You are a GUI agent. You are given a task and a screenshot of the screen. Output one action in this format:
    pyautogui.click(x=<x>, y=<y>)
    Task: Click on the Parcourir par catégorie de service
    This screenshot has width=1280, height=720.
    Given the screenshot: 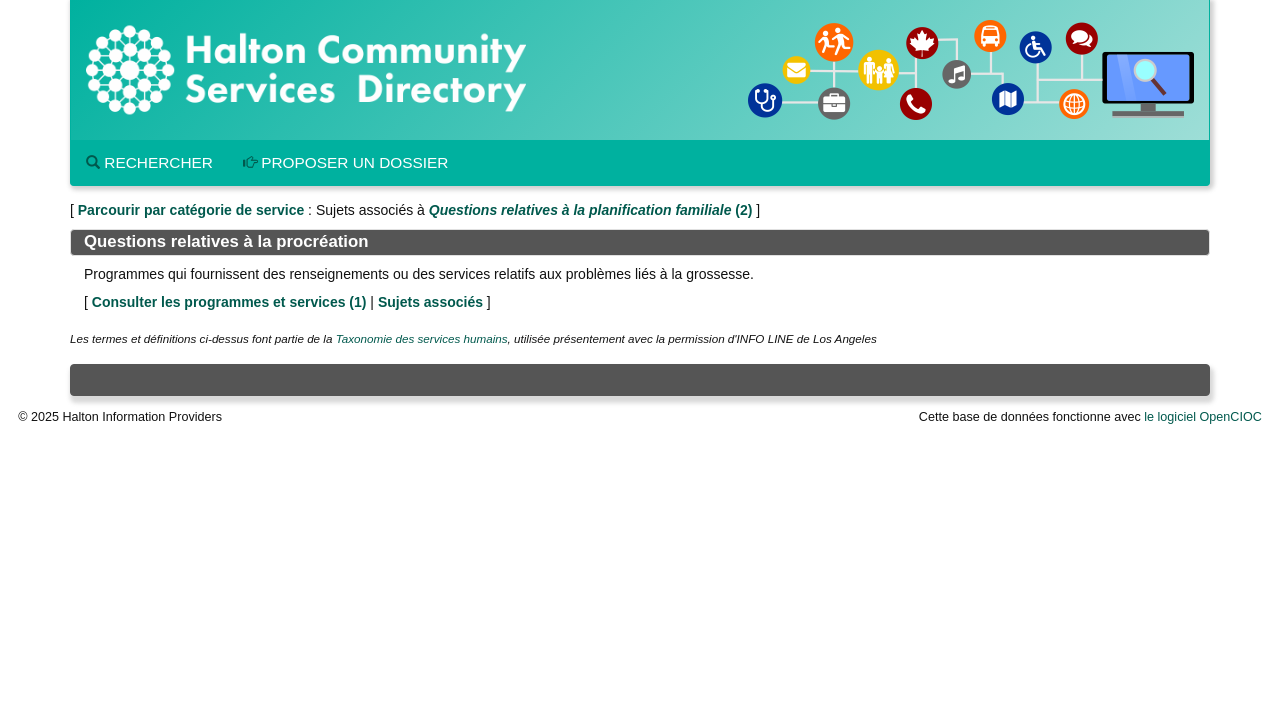 What is the action you would take?
    pyautogui.click(x=191, y=210)
    